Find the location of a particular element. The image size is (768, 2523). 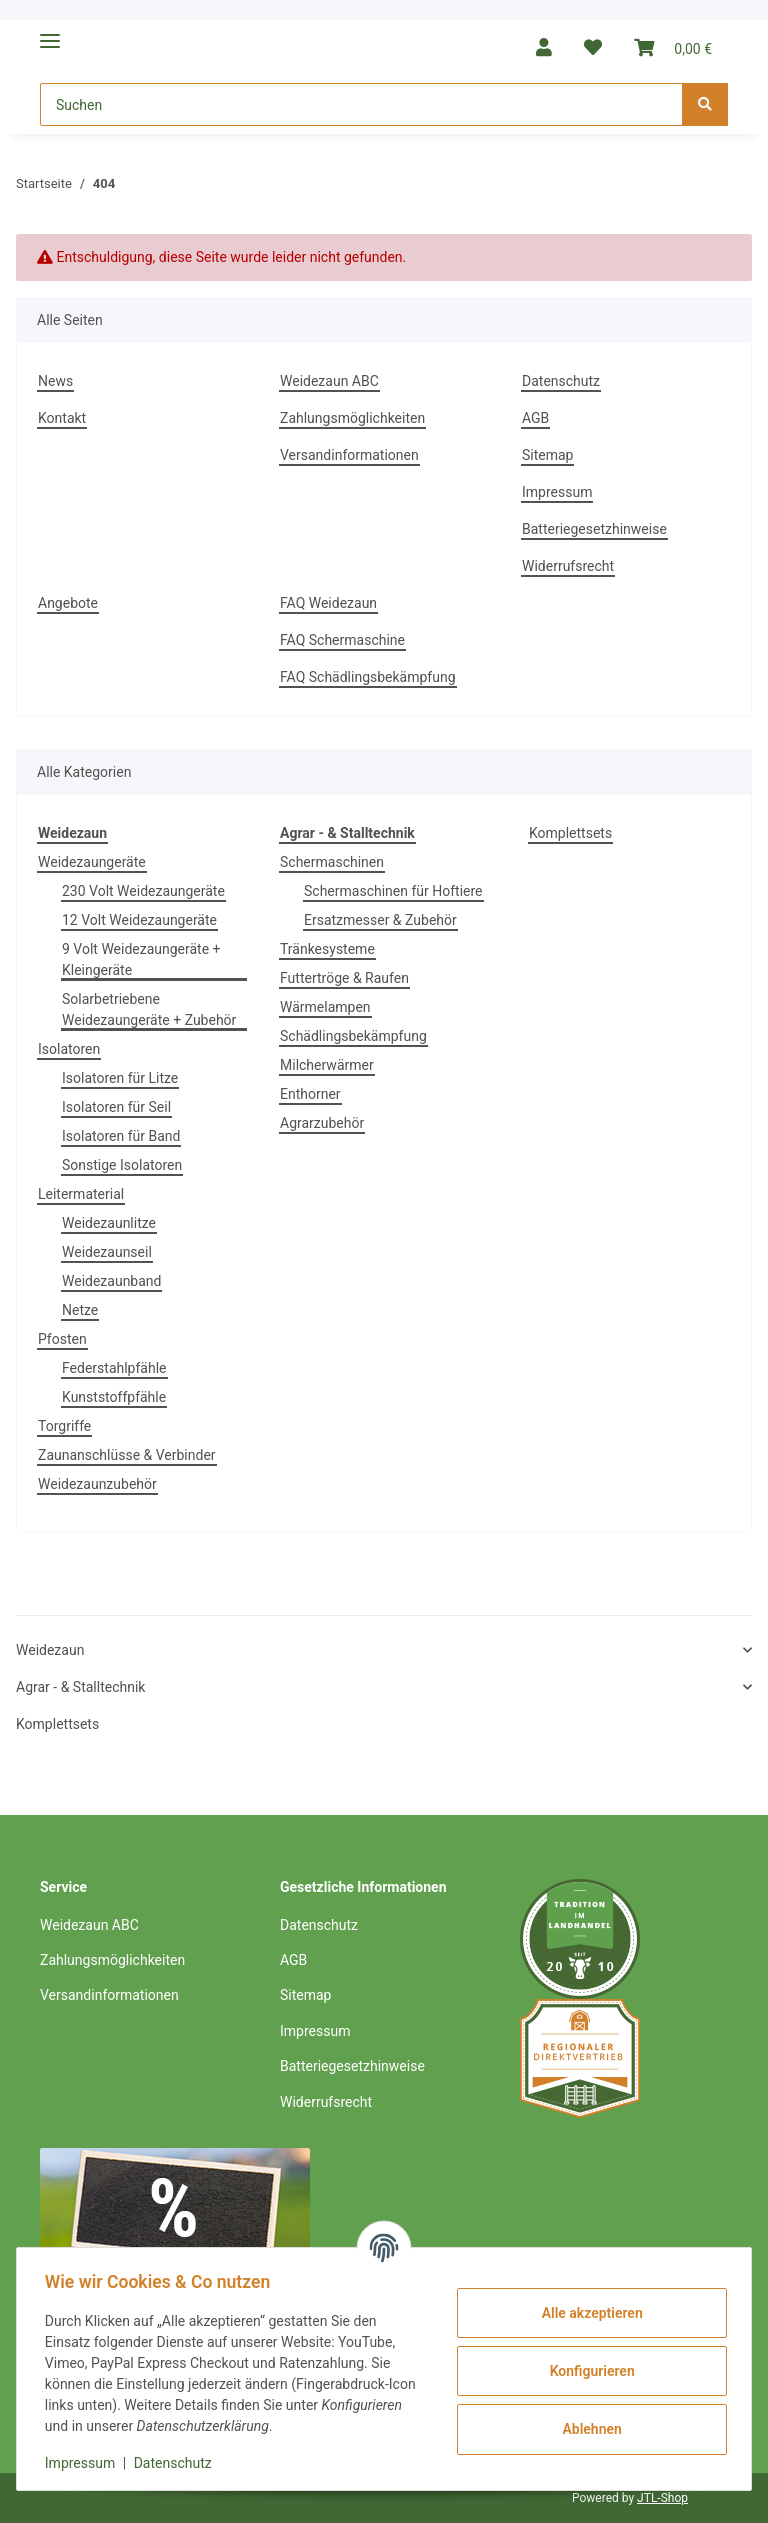

Futtertröge & Raufen is located at coordinates (344, 978).